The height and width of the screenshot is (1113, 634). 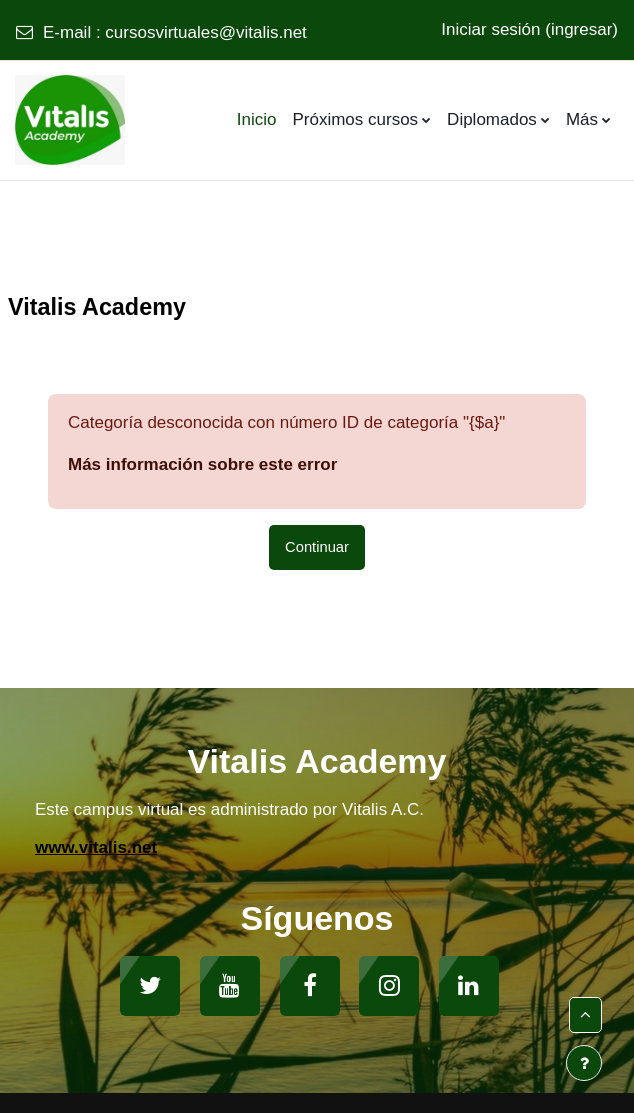 I want to click on www.vitalis.net, so click(x=96, y=847).